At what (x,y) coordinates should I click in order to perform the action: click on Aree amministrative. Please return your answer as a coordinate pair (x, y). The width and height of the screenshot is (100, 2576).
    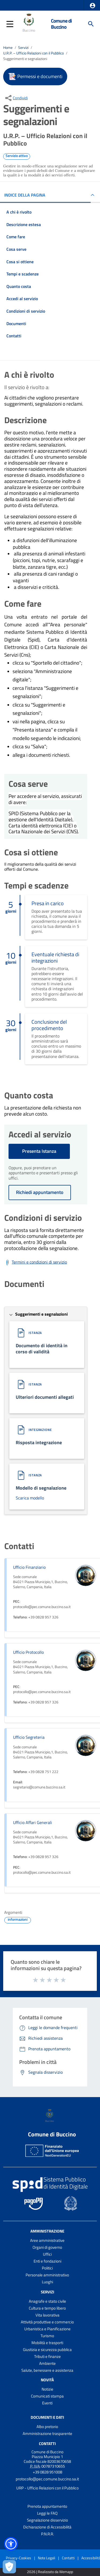
    Looking at the image, I should click on (47, 2240).